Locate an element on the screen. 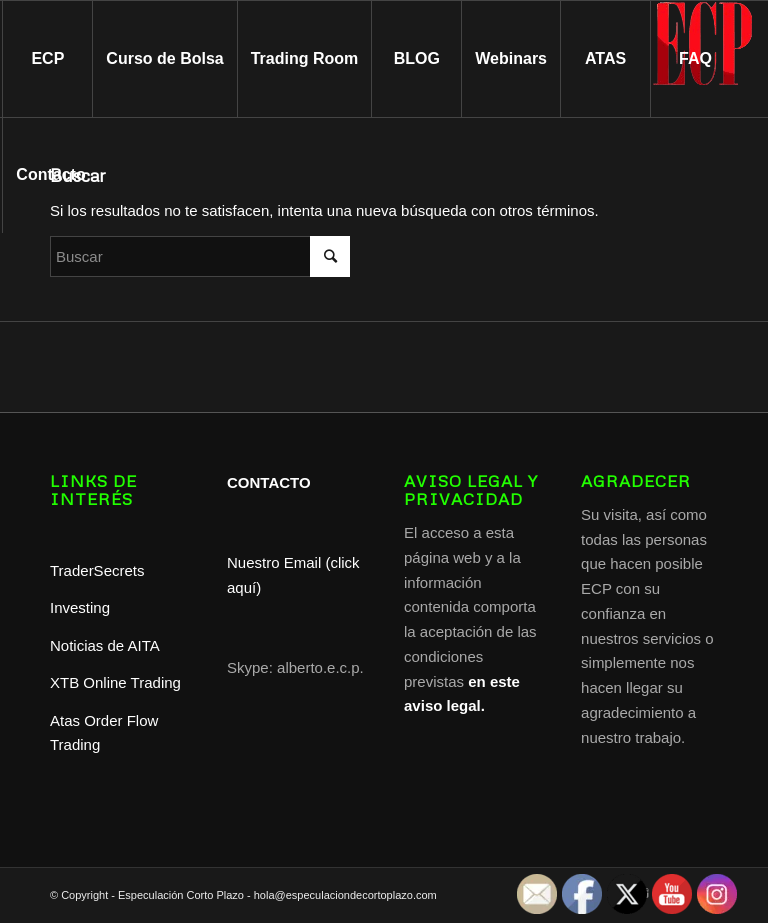  Nuestro Email is located at coordinates (274, 562).